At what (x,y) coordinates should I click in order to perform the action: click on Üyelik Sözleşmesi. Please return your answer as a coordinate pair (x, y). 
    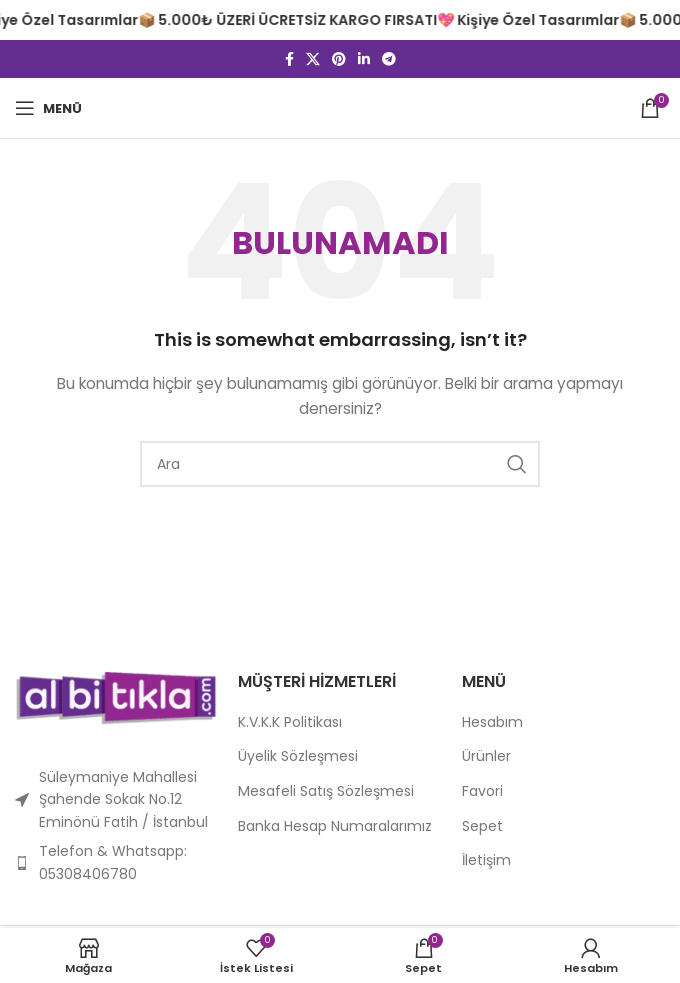
    Looking at the image, I should click on (298, 756).